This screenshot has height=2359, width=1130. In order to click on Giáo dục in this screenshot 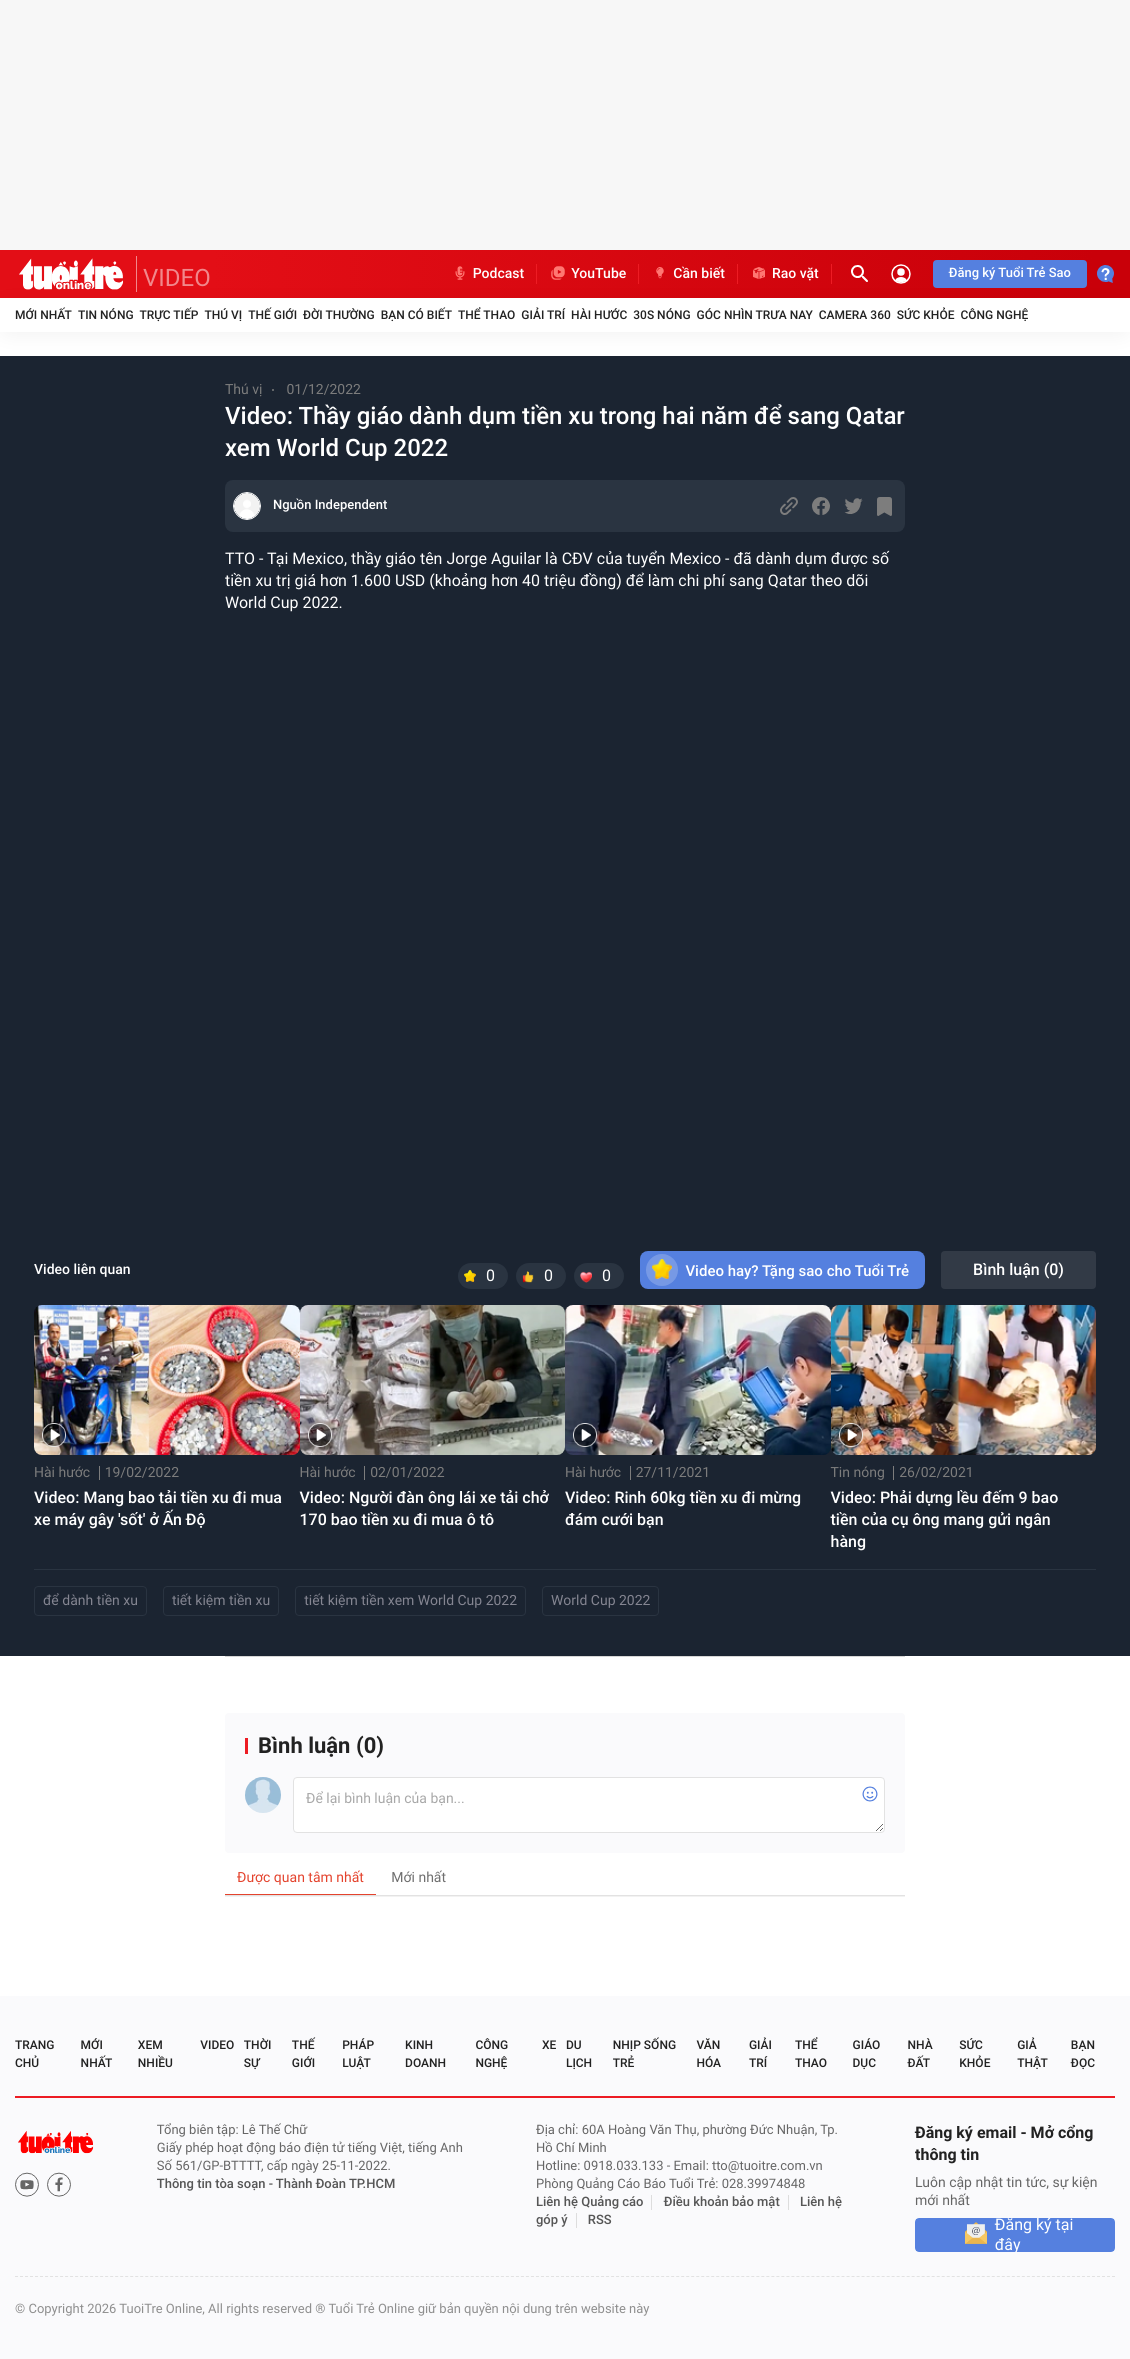, I will do `click(867, 2054)`.